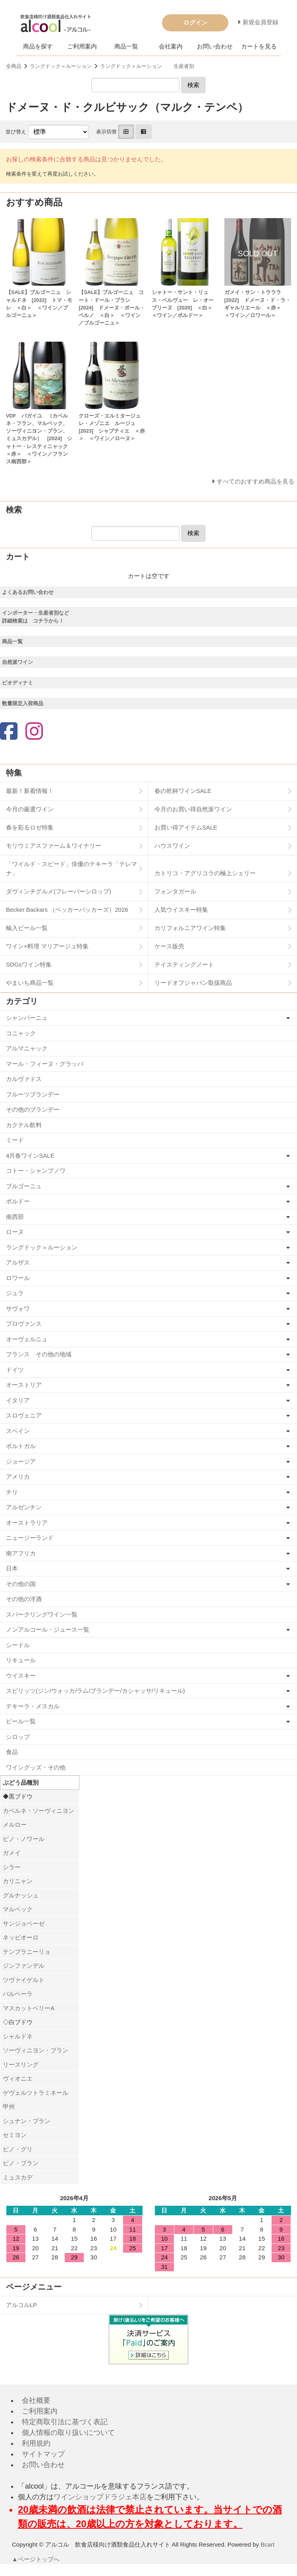 The height and width of the screenshot is (2576, 297). I want to click on ピノ・グリ, so click(18, 2149).